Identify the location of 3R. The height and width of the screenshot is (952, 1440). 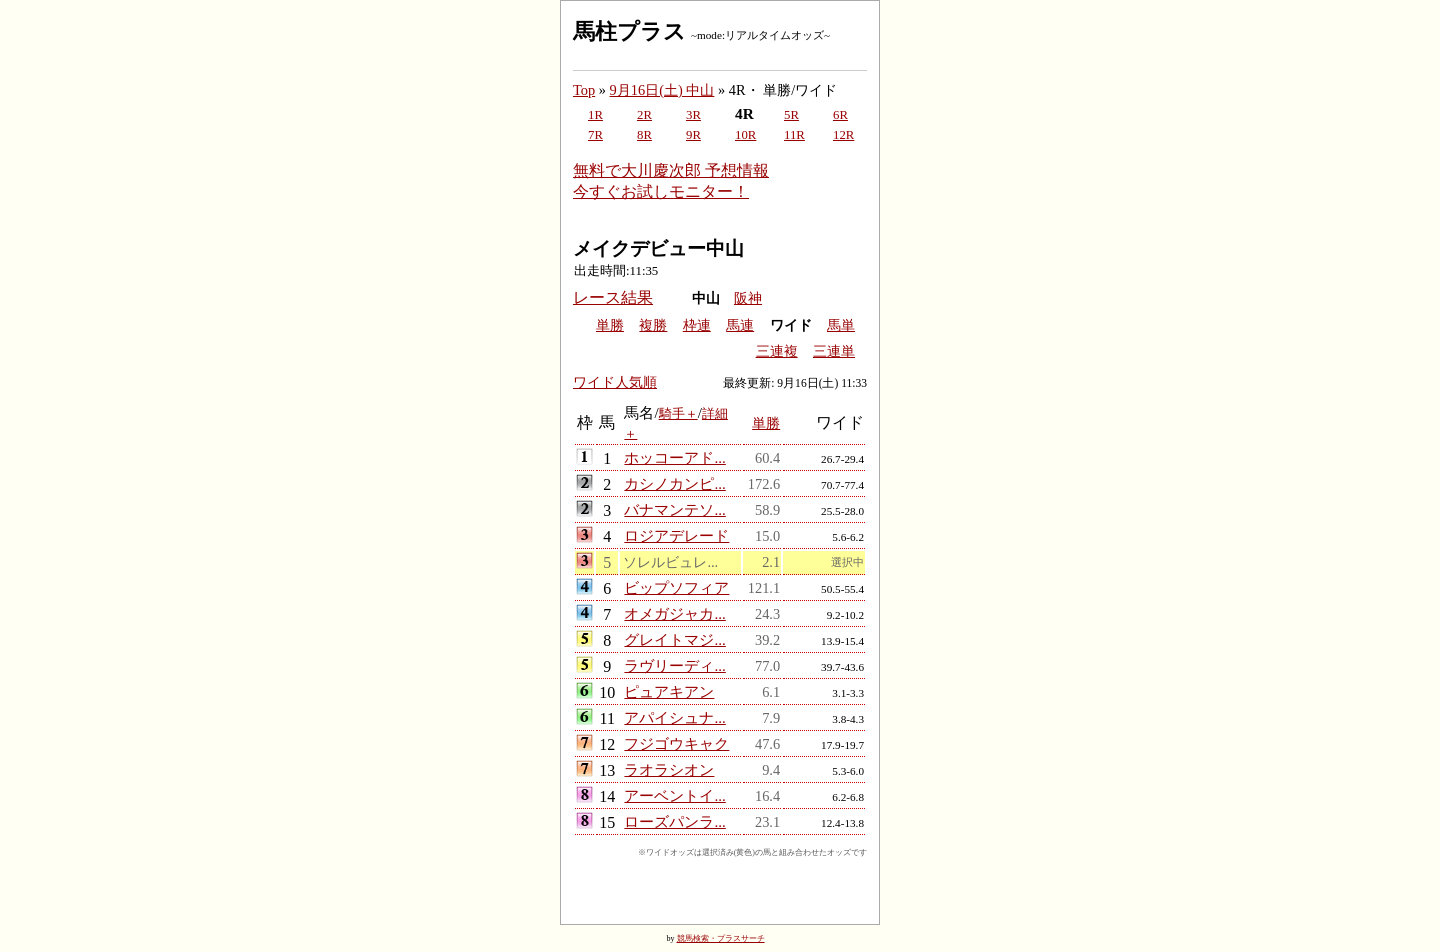
(693, 115).